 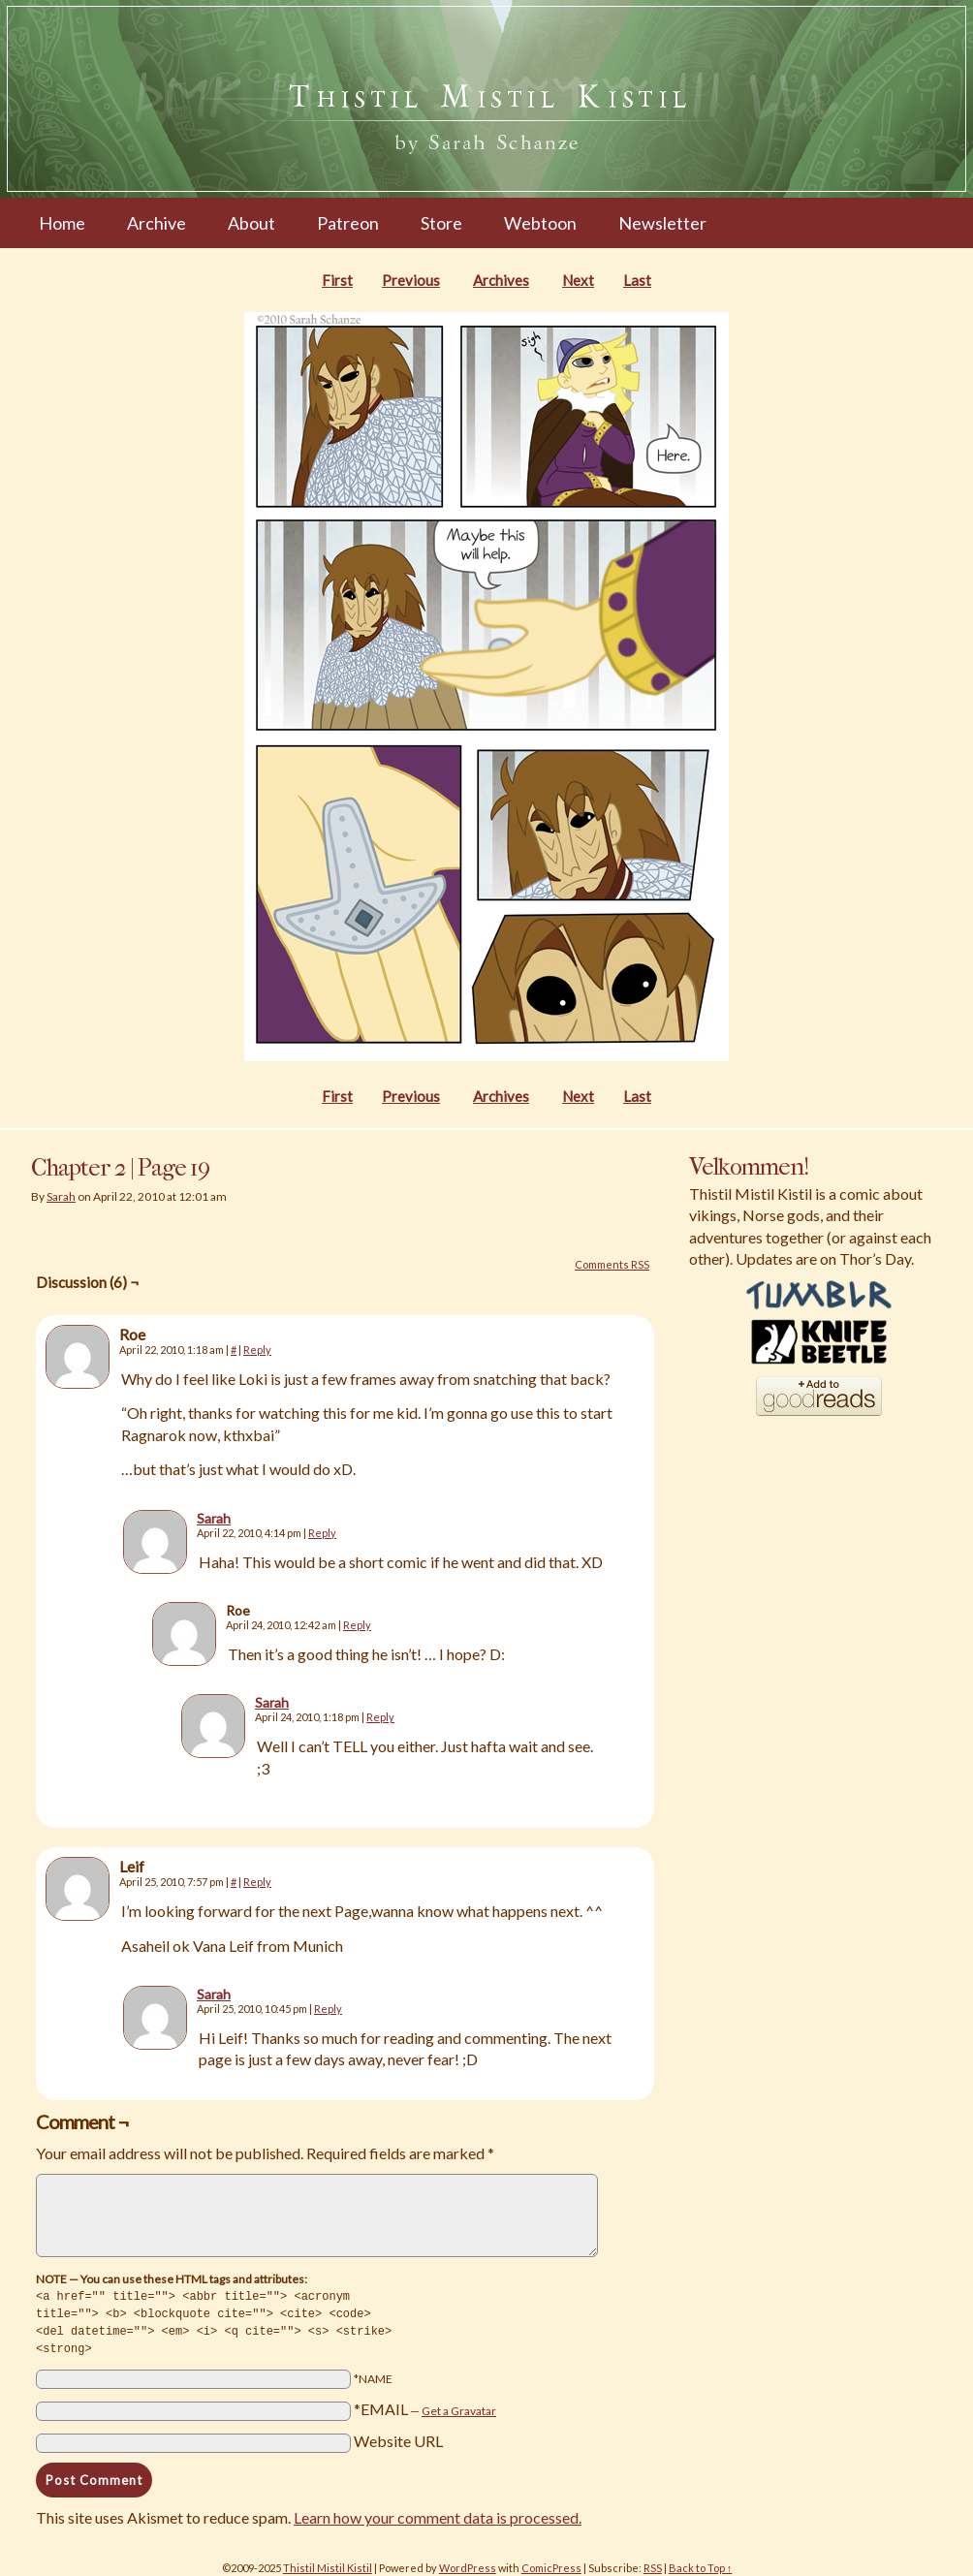 What do you see at coordinates (637, 280) in the screenshot?
I see `Last` at bounding box center [637, 280].